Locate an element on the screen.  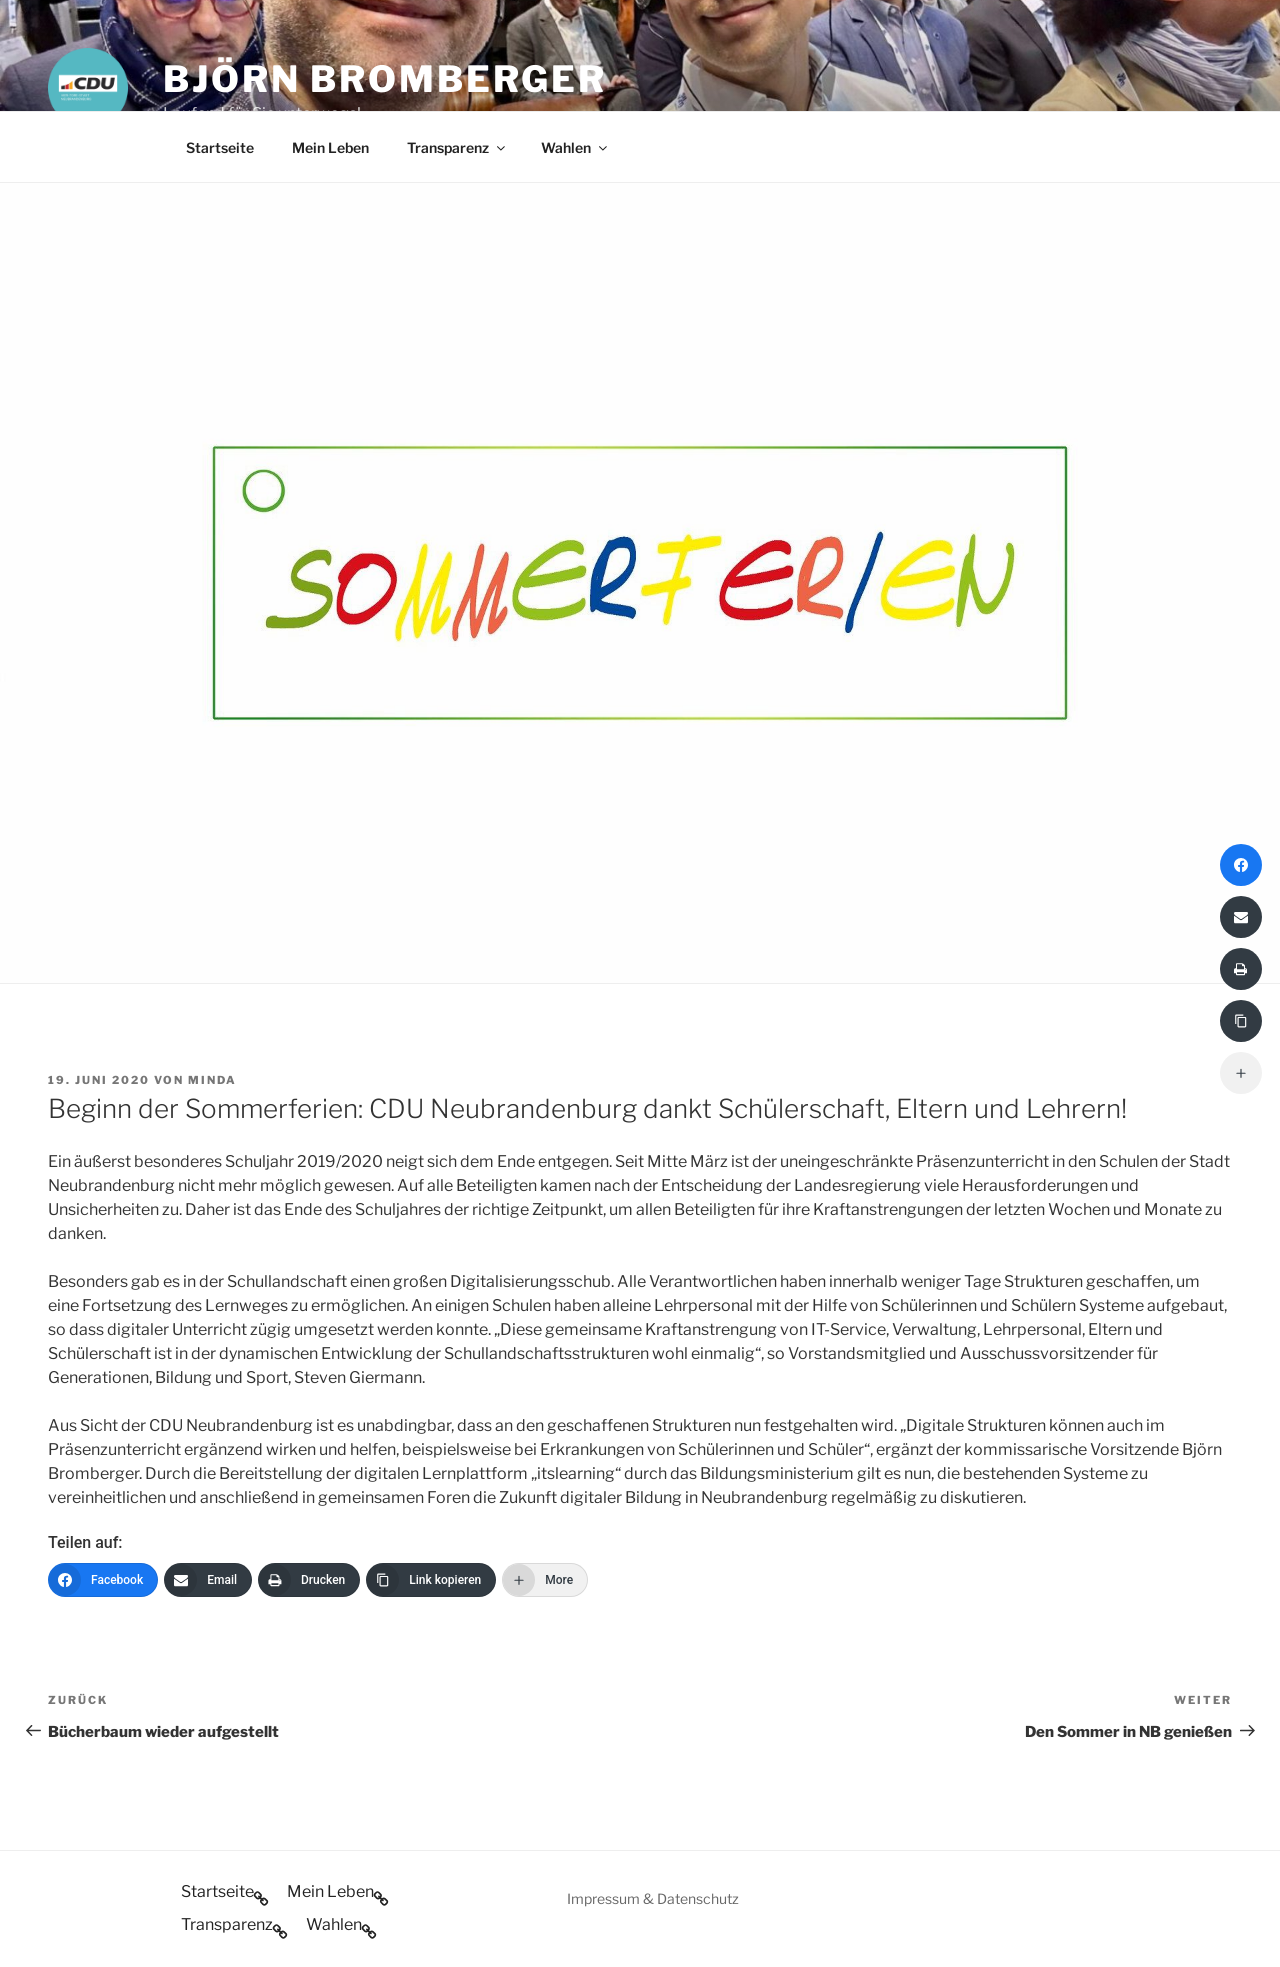
Mein Leben is located at coordinates (330, 147).